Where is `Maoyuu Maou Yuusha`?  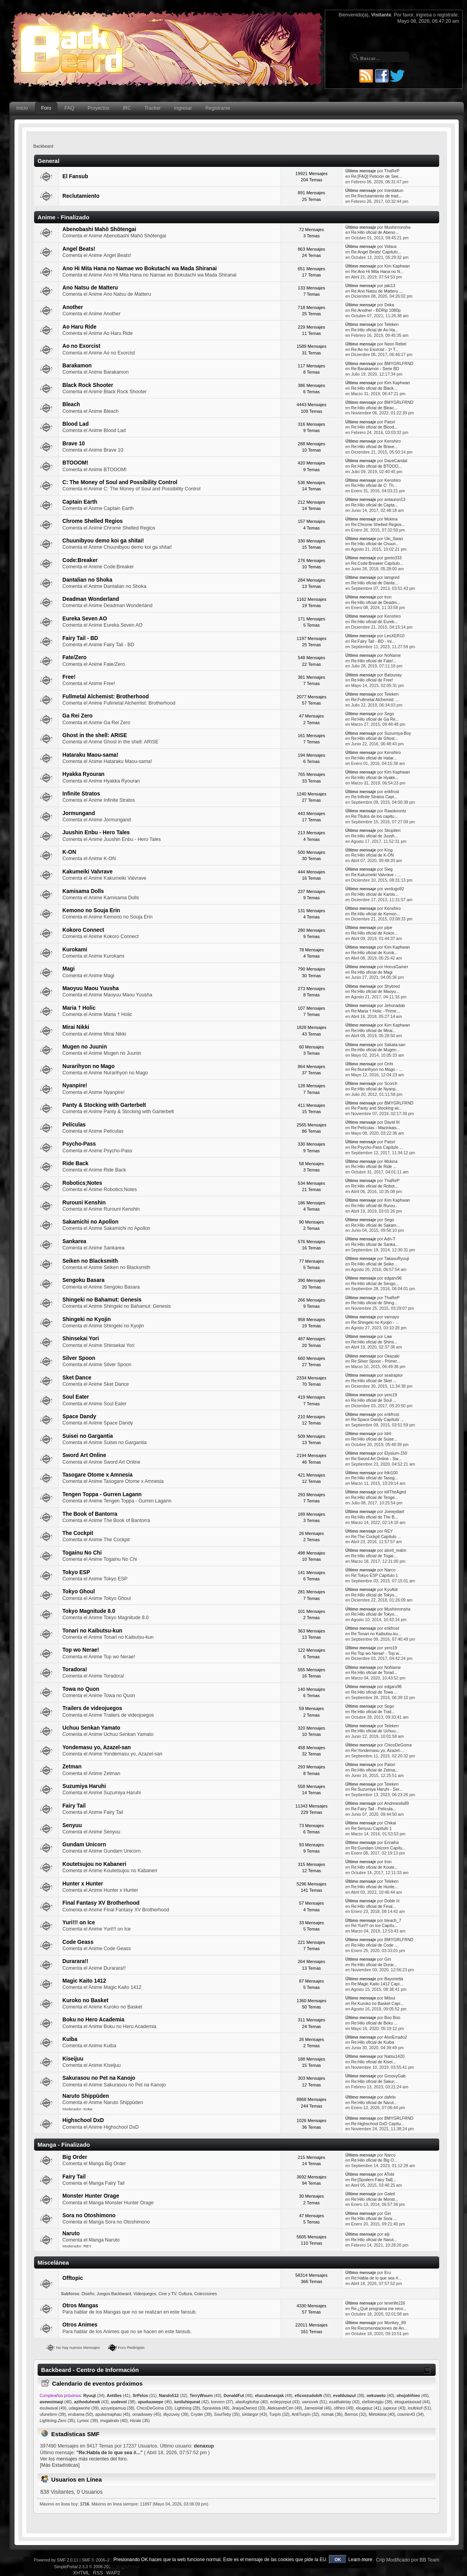 Maoyuu Maou Yuusha is located at coordinates (90, 988).